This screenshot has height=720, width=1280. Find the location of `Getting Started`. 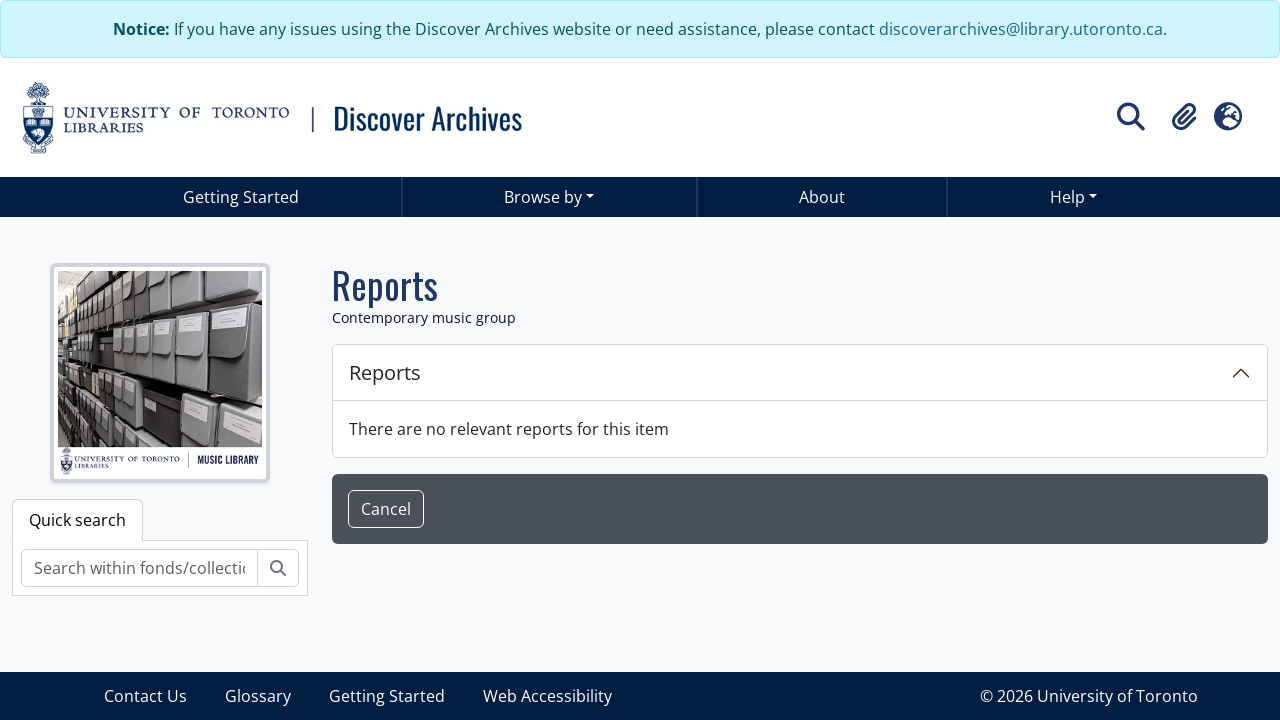

Getting Started is located at coordinates (241, 197).